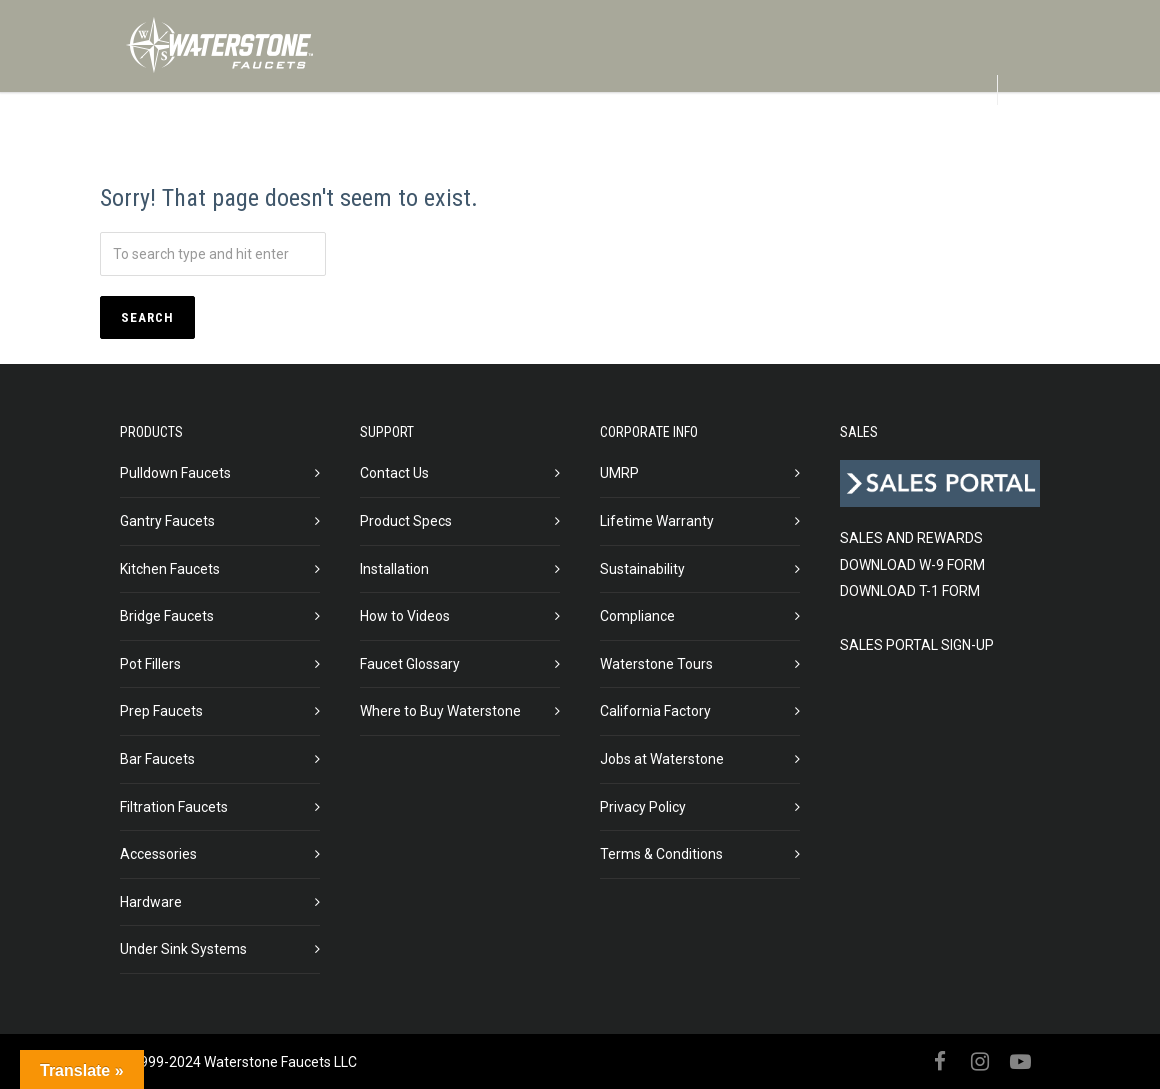  Describe the element at coordinates (911, 538) in the screenshot. I see `SALES AND REWARDS` at that location.